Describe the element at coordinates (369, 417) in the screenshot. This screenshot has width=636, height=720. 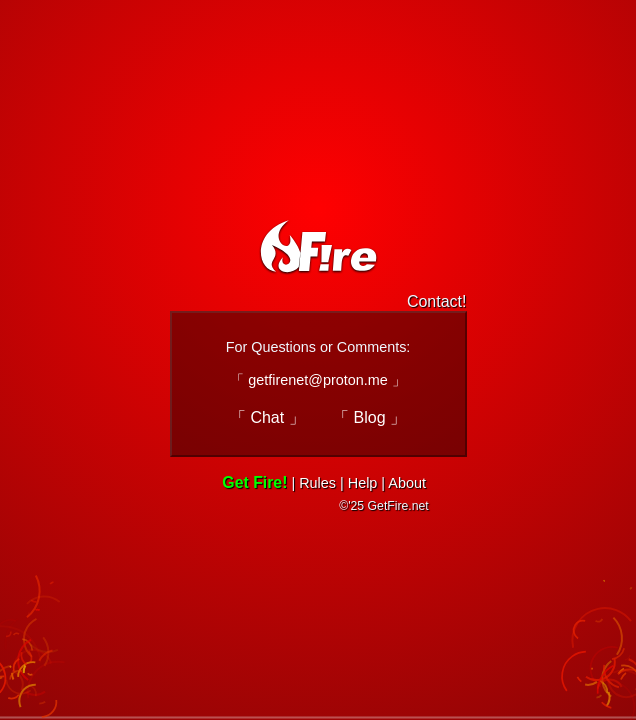
I see `「 Blog 」` at that location.